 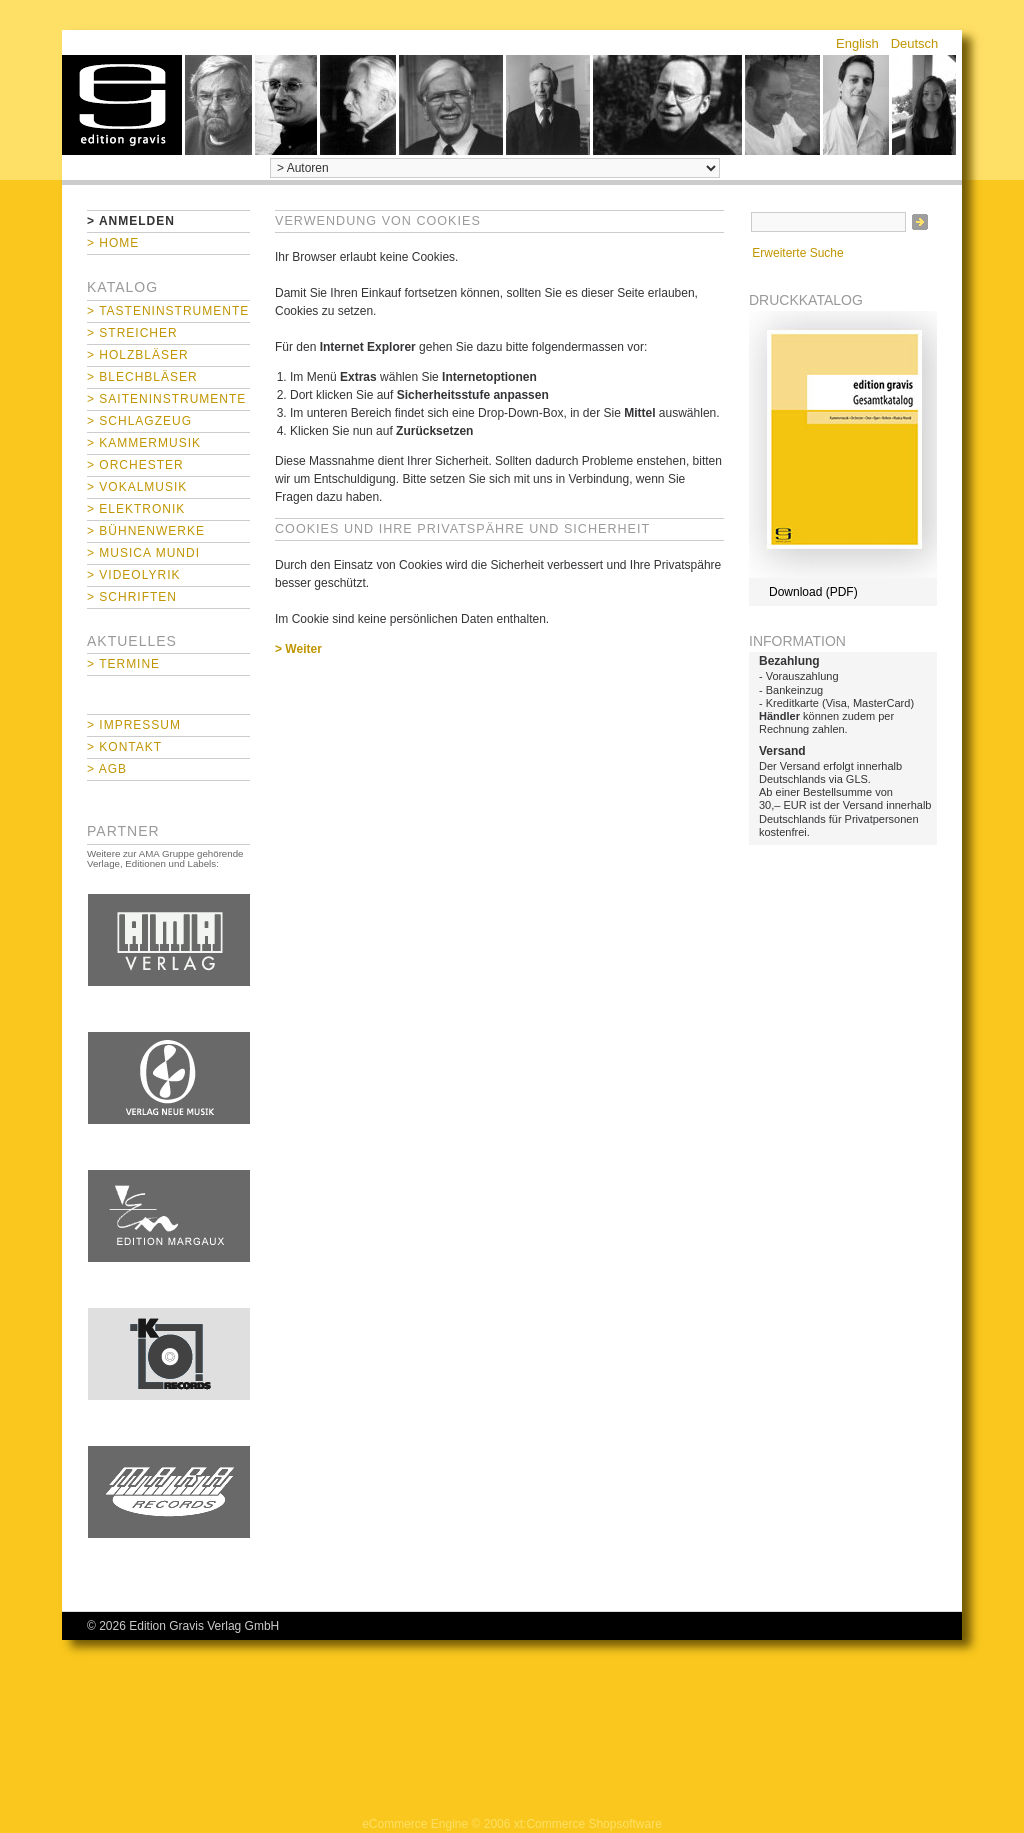 What do you see at coordinates (144, 443) in the screenshot?
I see `> Kammermusik` at bounding box center [144, 443].